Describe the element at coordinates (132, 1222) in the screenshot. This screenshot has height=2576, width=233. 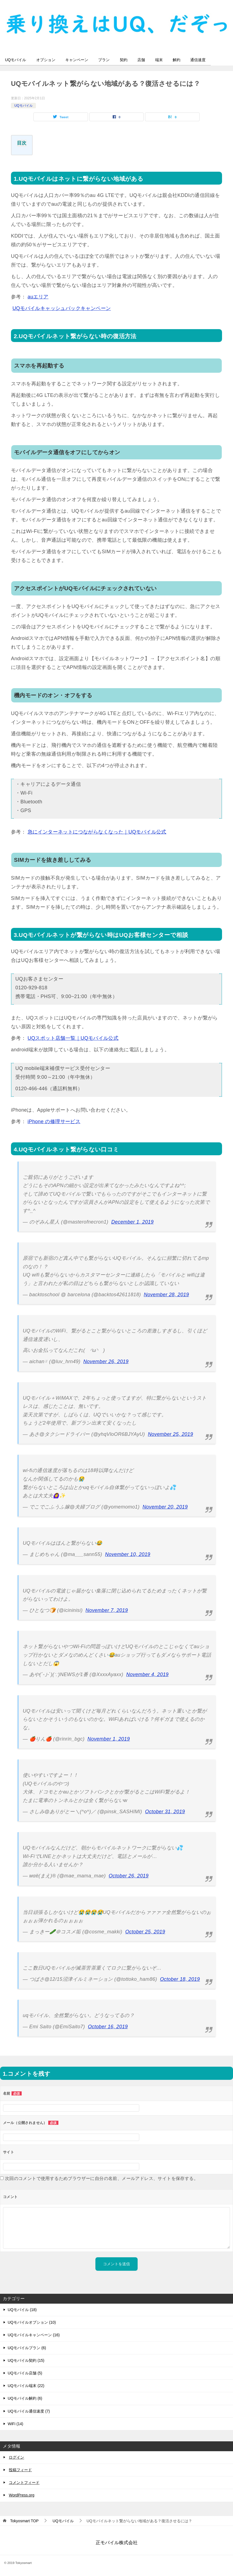
I see `December 1, 2019` at that location.